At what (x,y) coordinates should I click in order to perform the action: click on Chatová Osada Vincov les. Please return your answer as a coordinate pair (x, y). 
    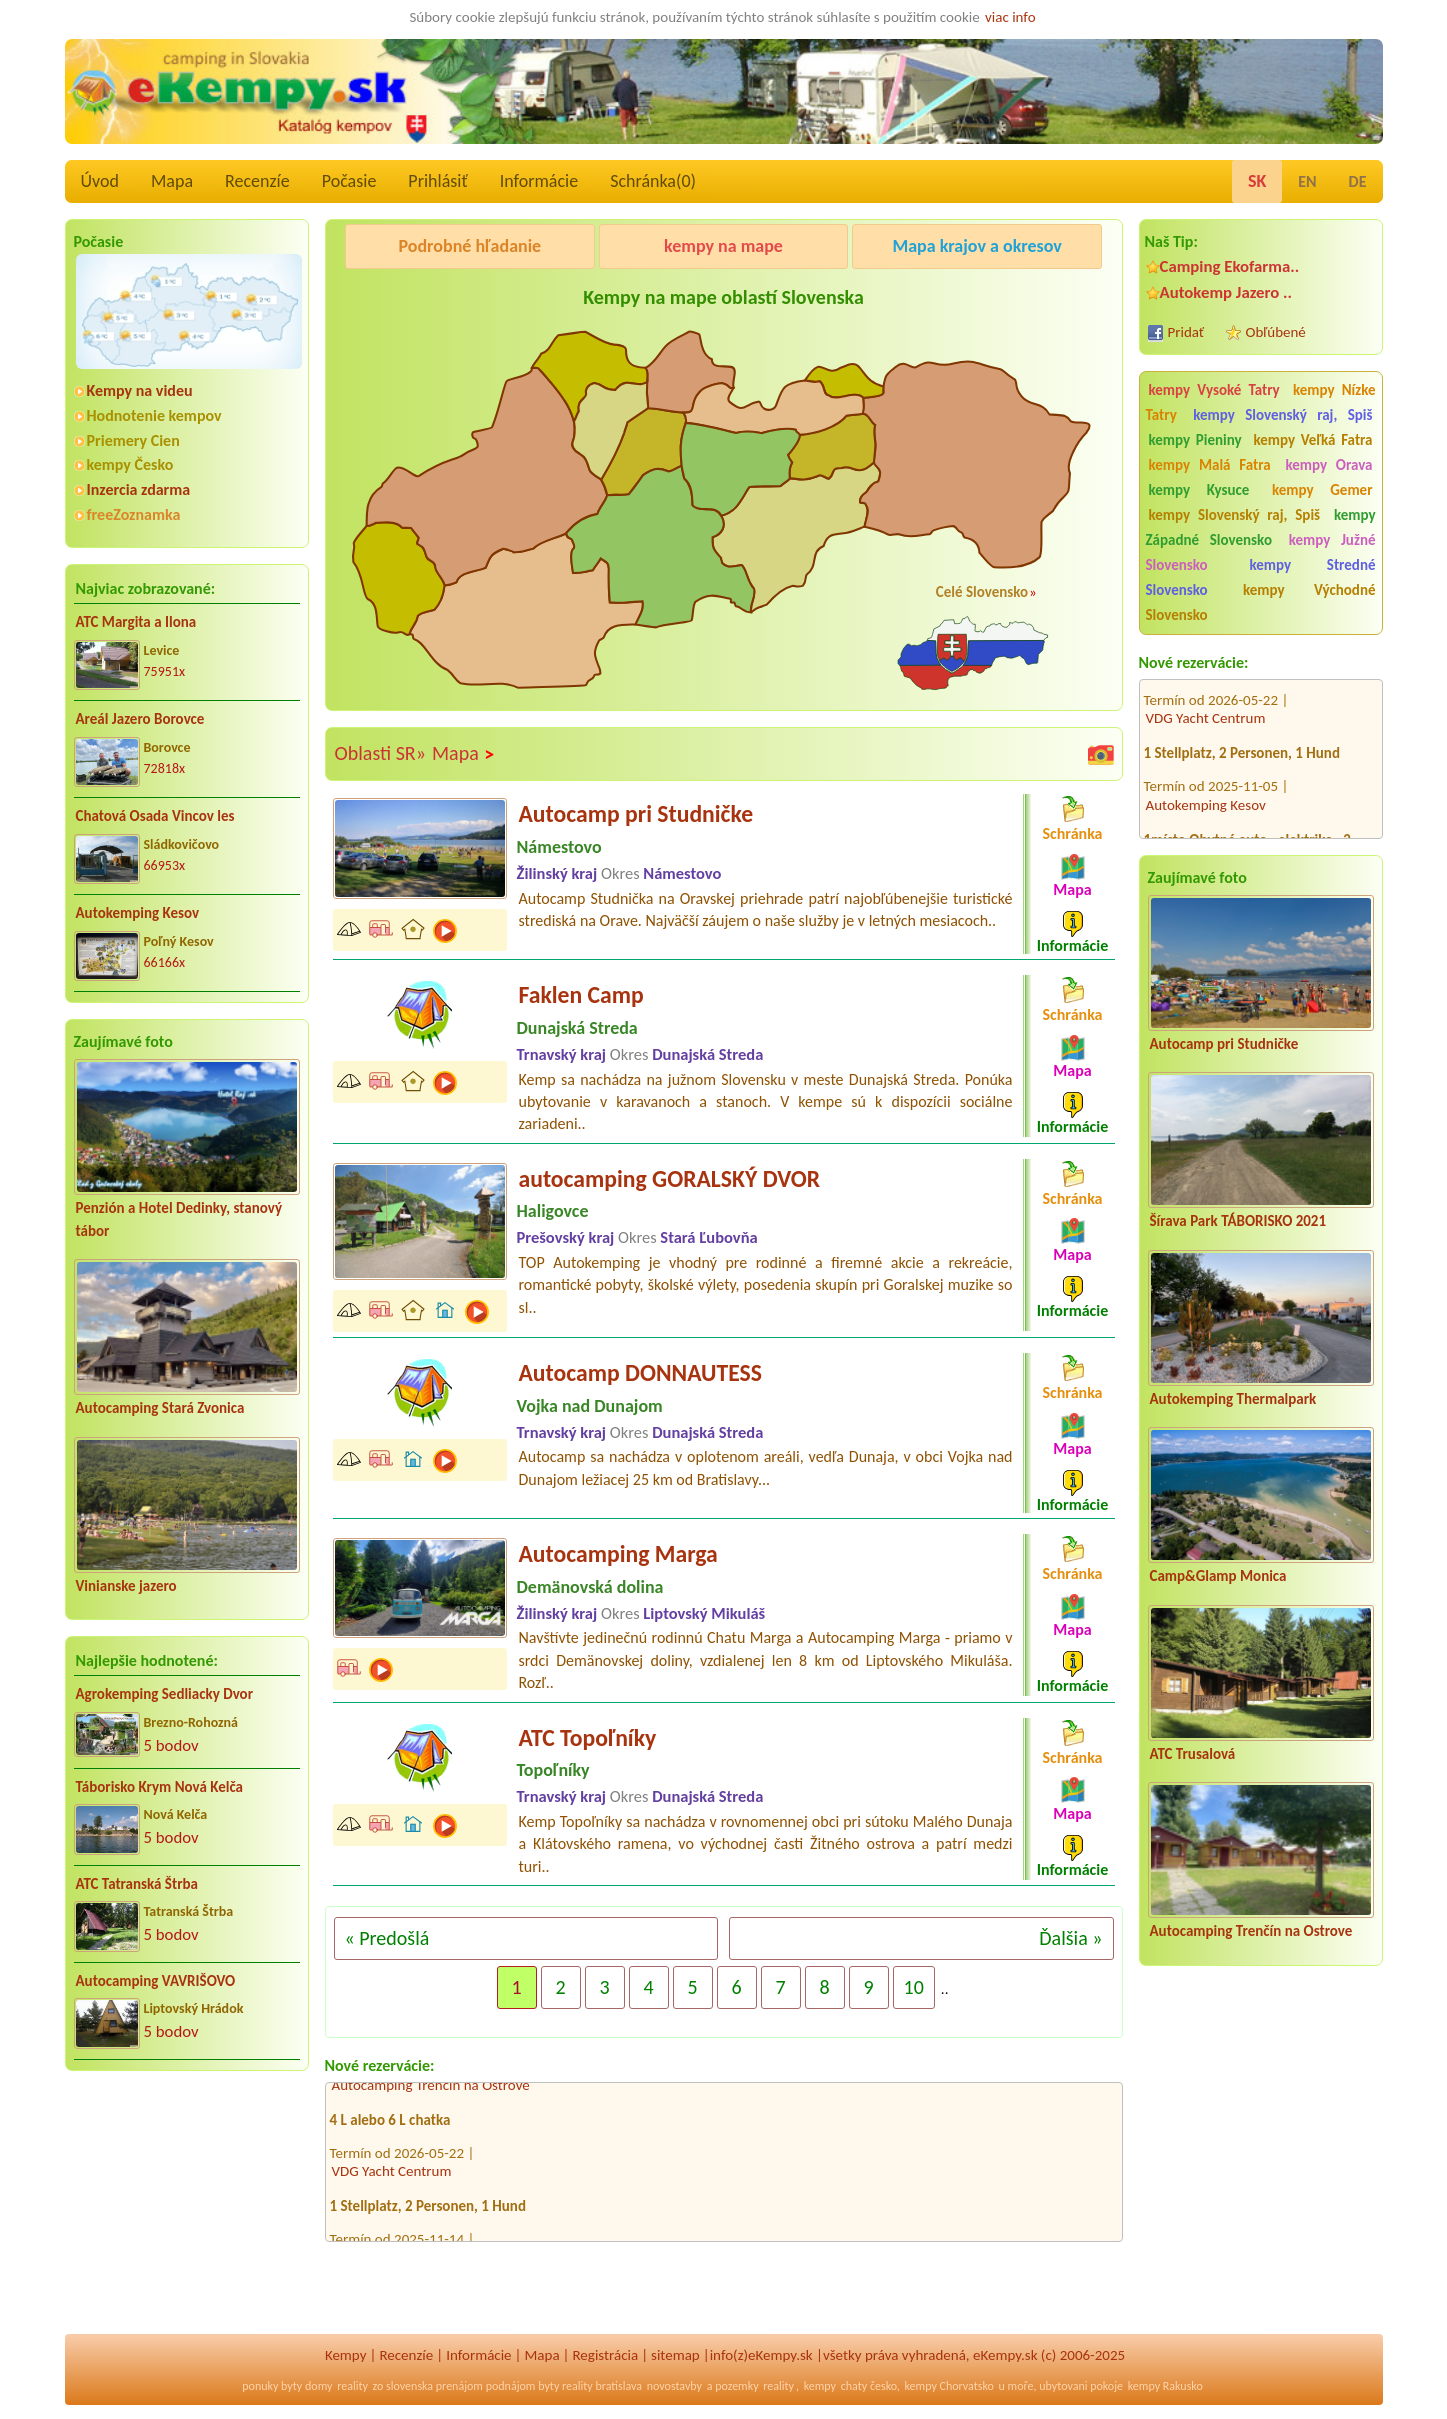
    Looking at the image, I should click on (155, 816).